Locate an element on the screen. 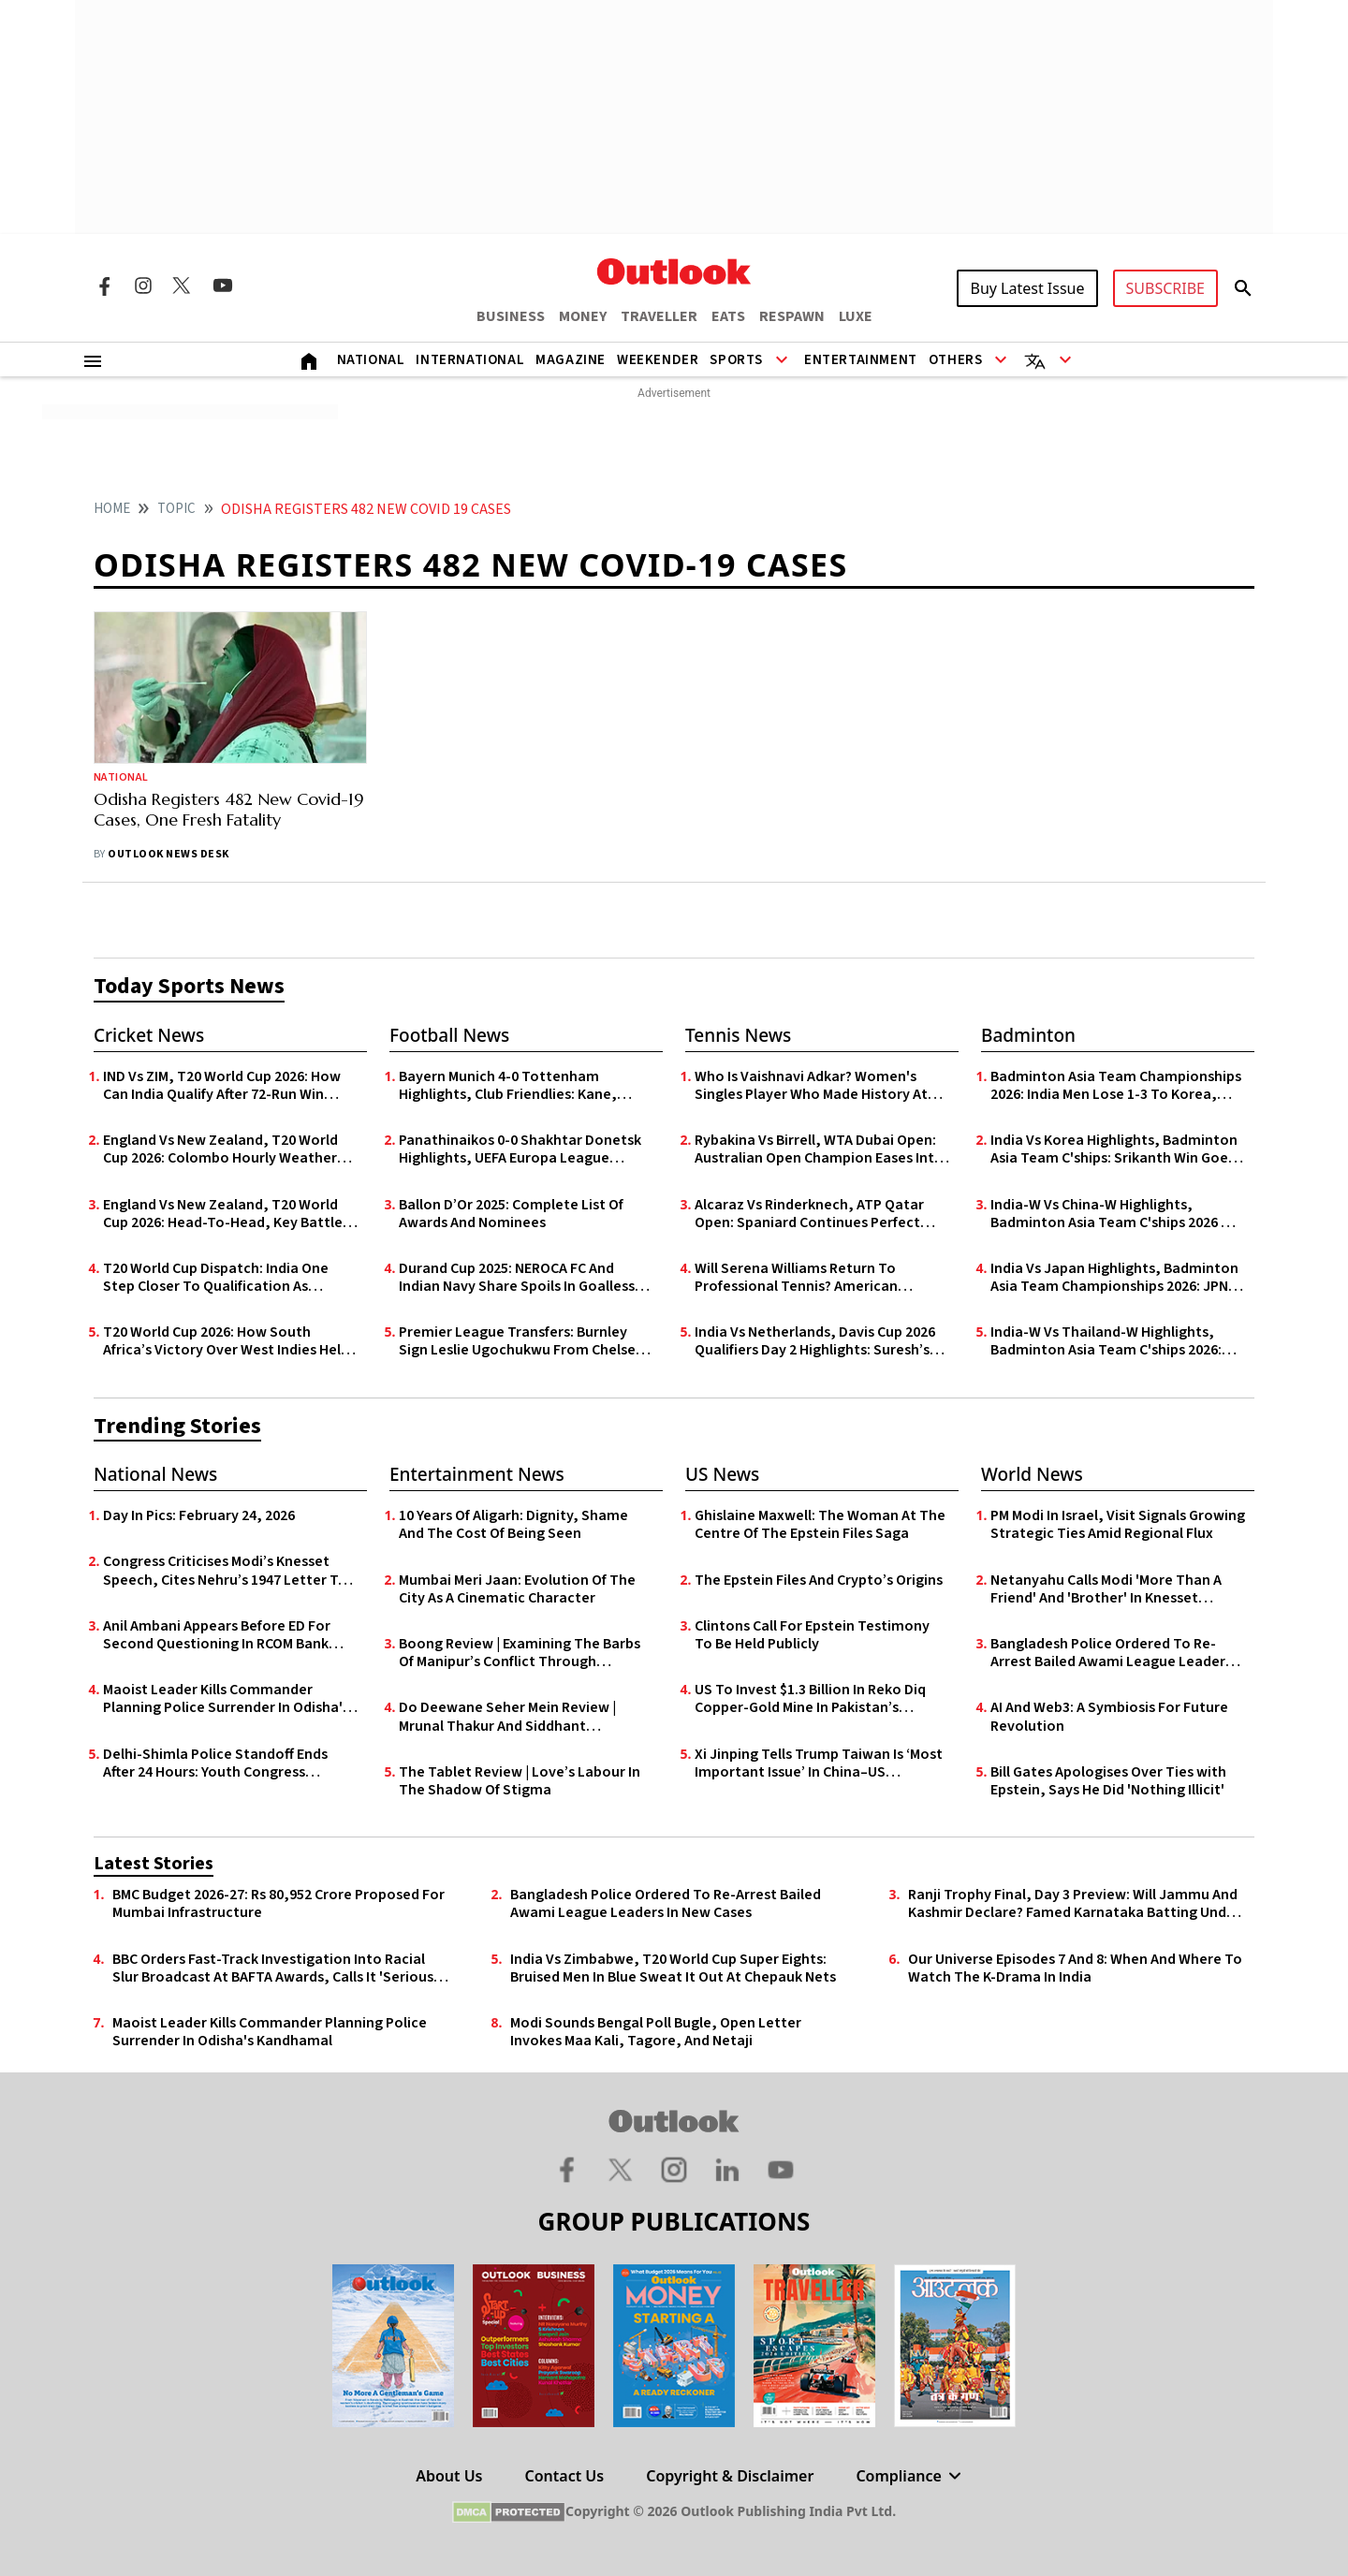  Bayern Munich 4-0 Tottenham Highlights, Club Friendlies: Kane, Coman Shine In Die Roten’s Pre-Season Rout Of Spurs is located at coordinates (508, 1086).